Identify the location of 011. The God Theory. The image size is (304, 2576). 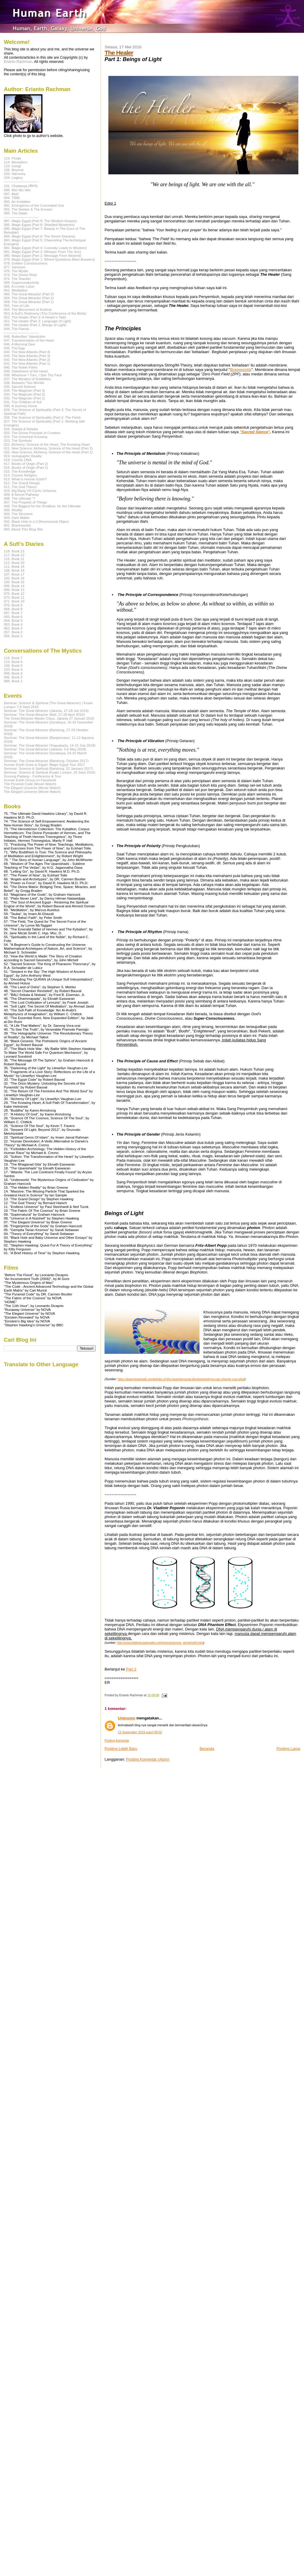
(20, 487).